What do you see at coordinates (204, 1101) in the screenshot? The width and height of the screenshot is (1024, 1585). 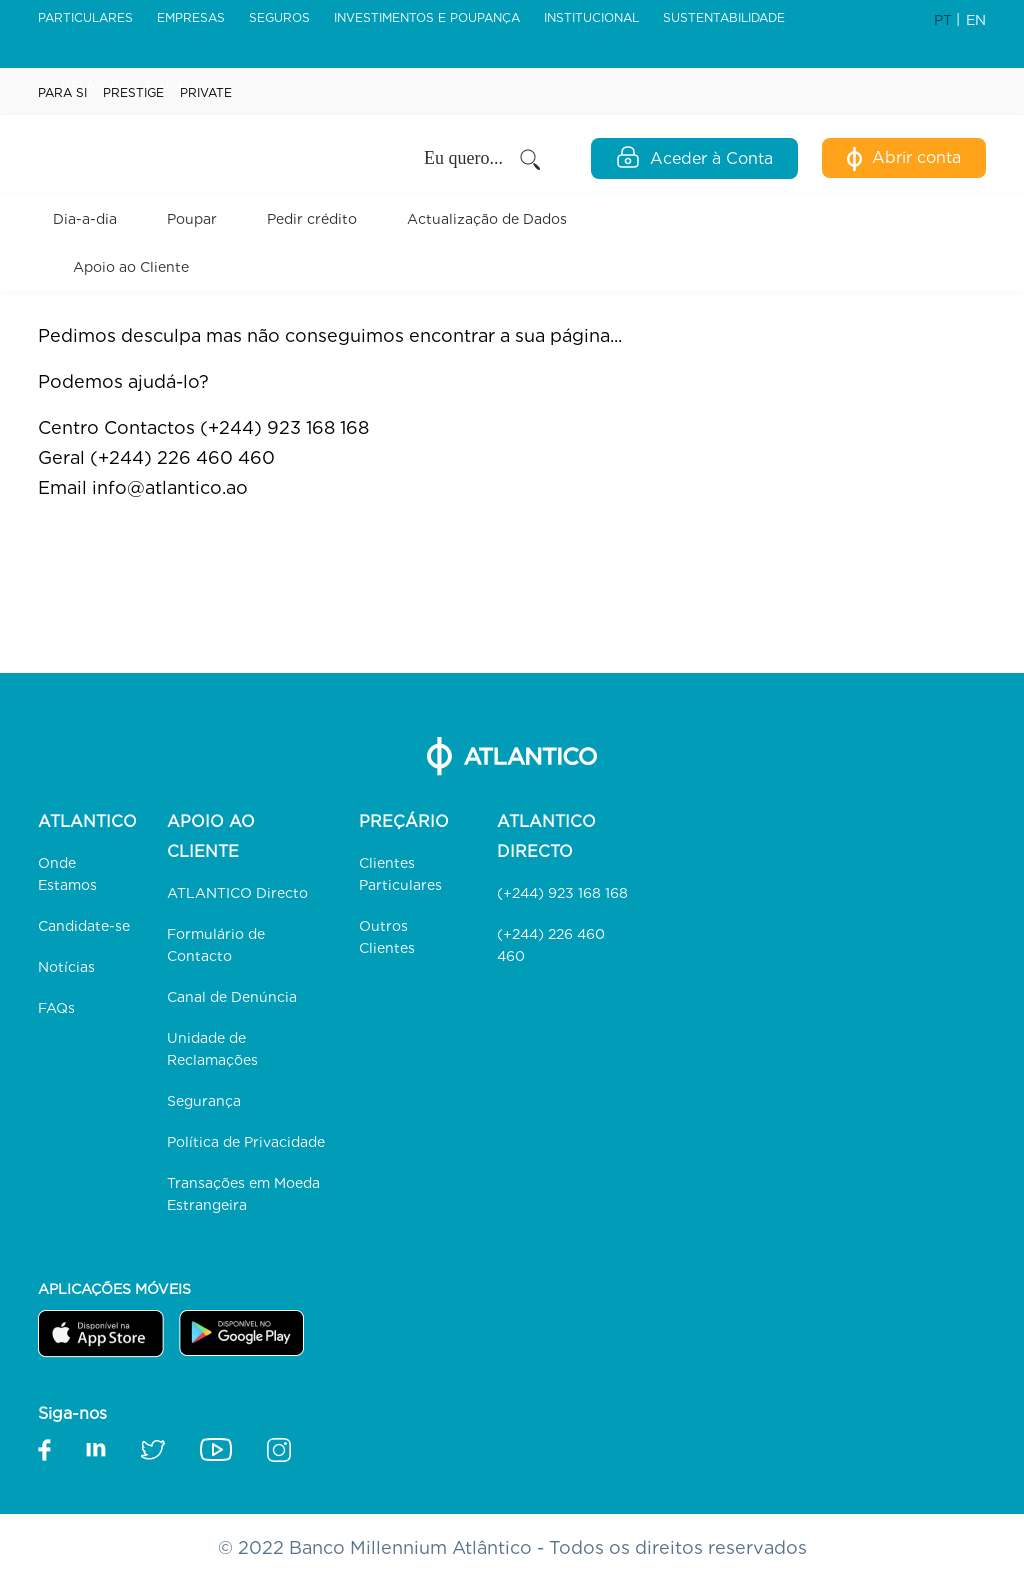 I see `Segurança` at bounding box center [204, 1101].